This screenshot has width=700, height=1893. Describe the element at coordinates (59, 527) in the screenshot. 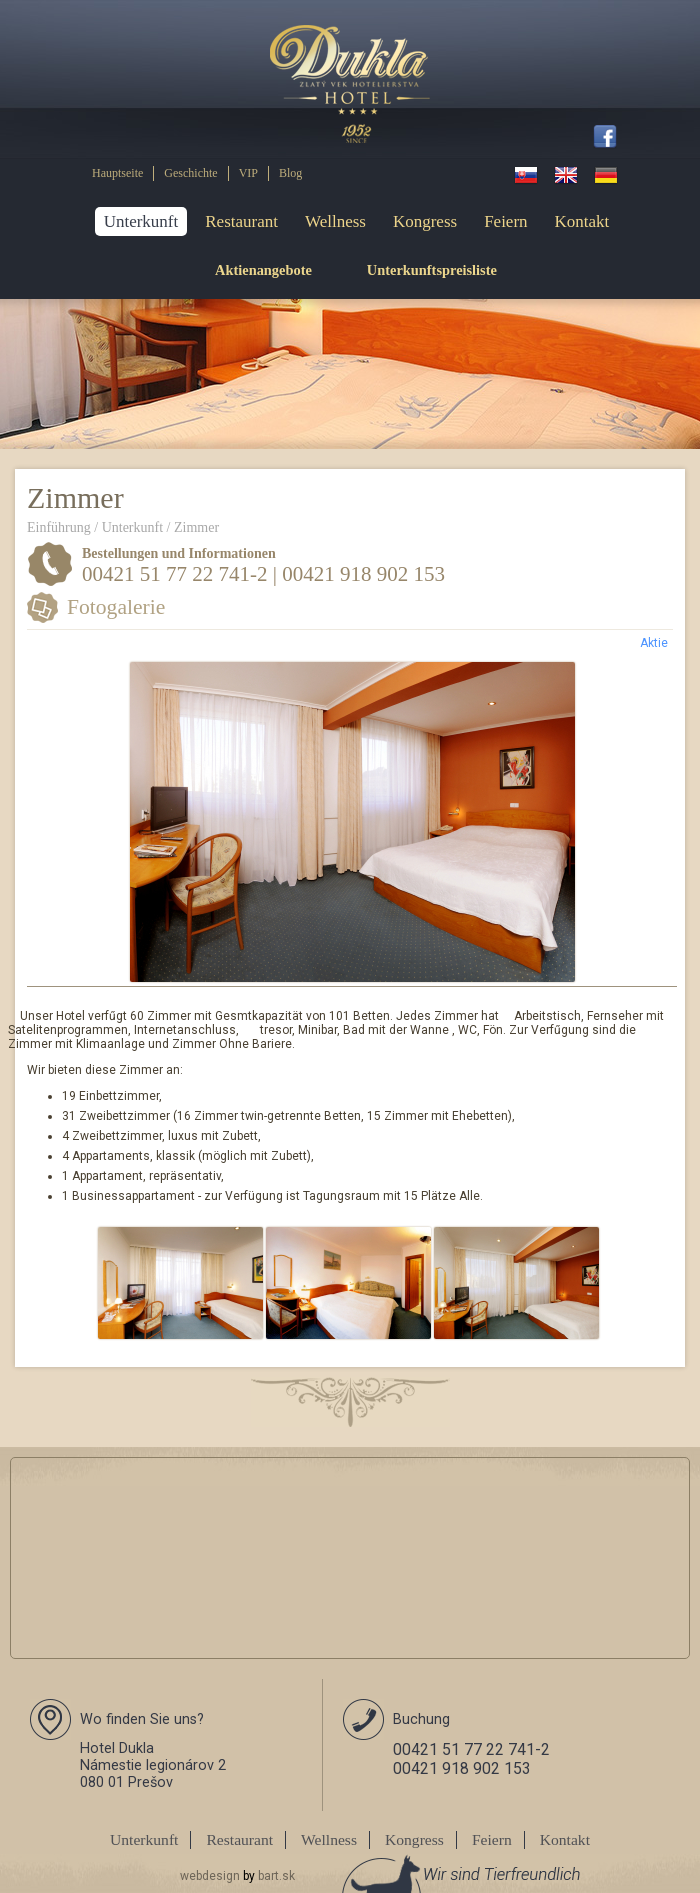

I see `Einführung` at that location.